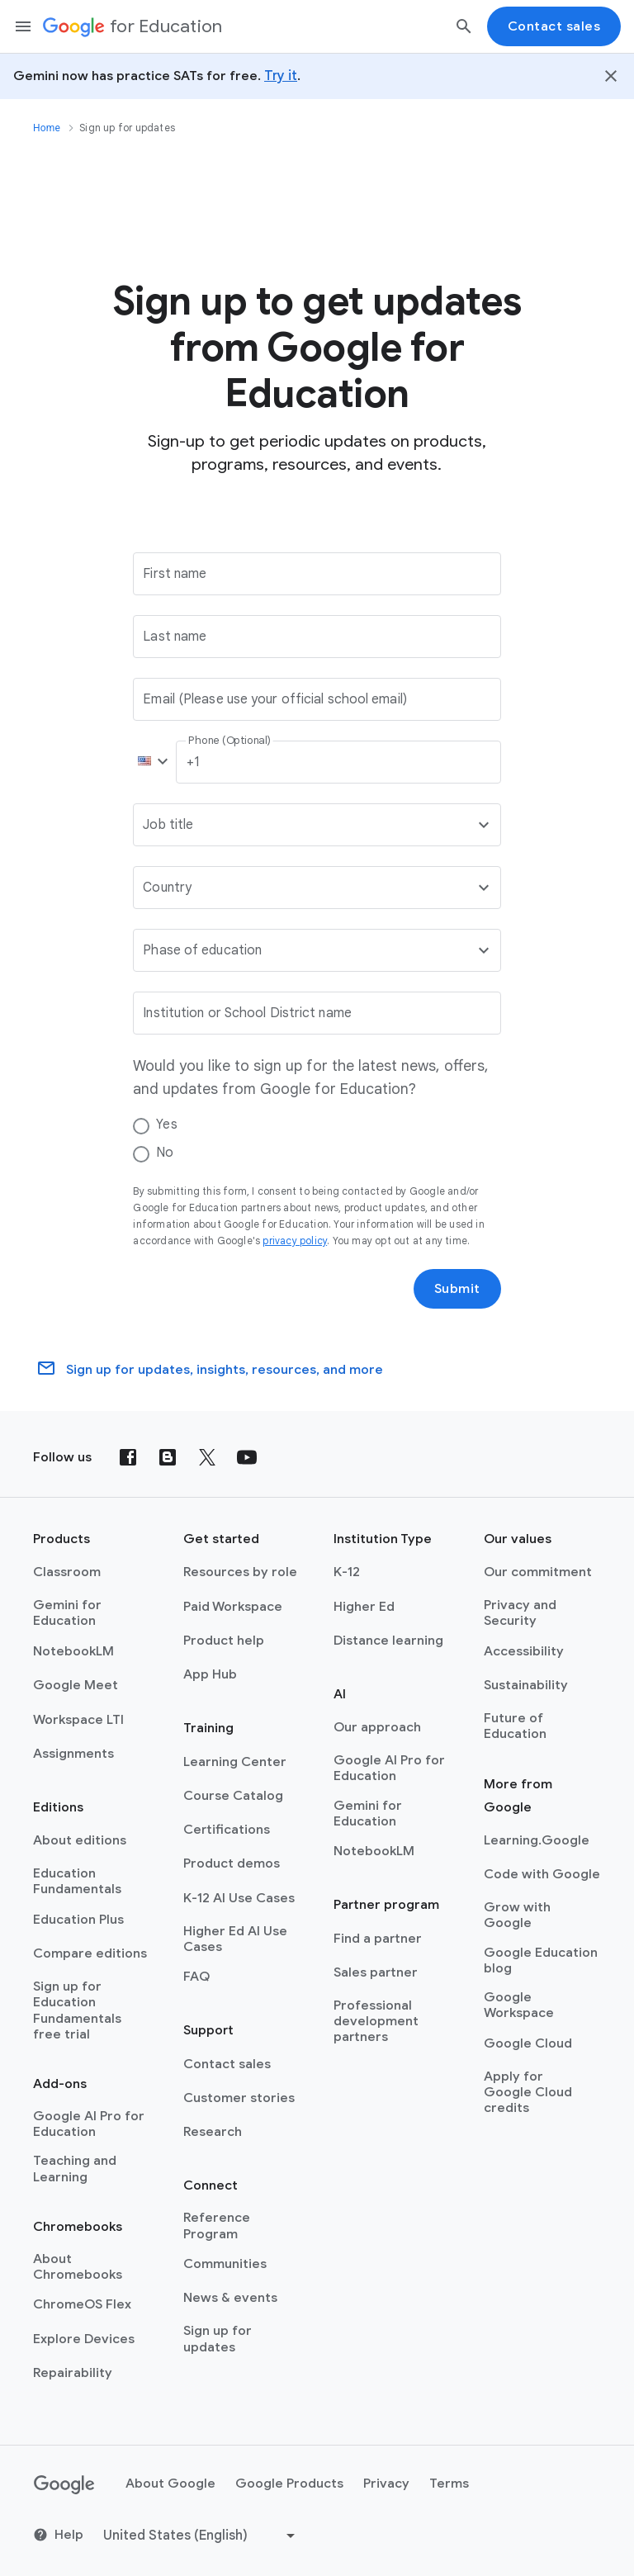 This screenshot has height=2576, width=634. What do you see at coordinates (23, 26) in the screenshot?
I see `[Mobile navigation menu]` at bounding box center [23, 26].